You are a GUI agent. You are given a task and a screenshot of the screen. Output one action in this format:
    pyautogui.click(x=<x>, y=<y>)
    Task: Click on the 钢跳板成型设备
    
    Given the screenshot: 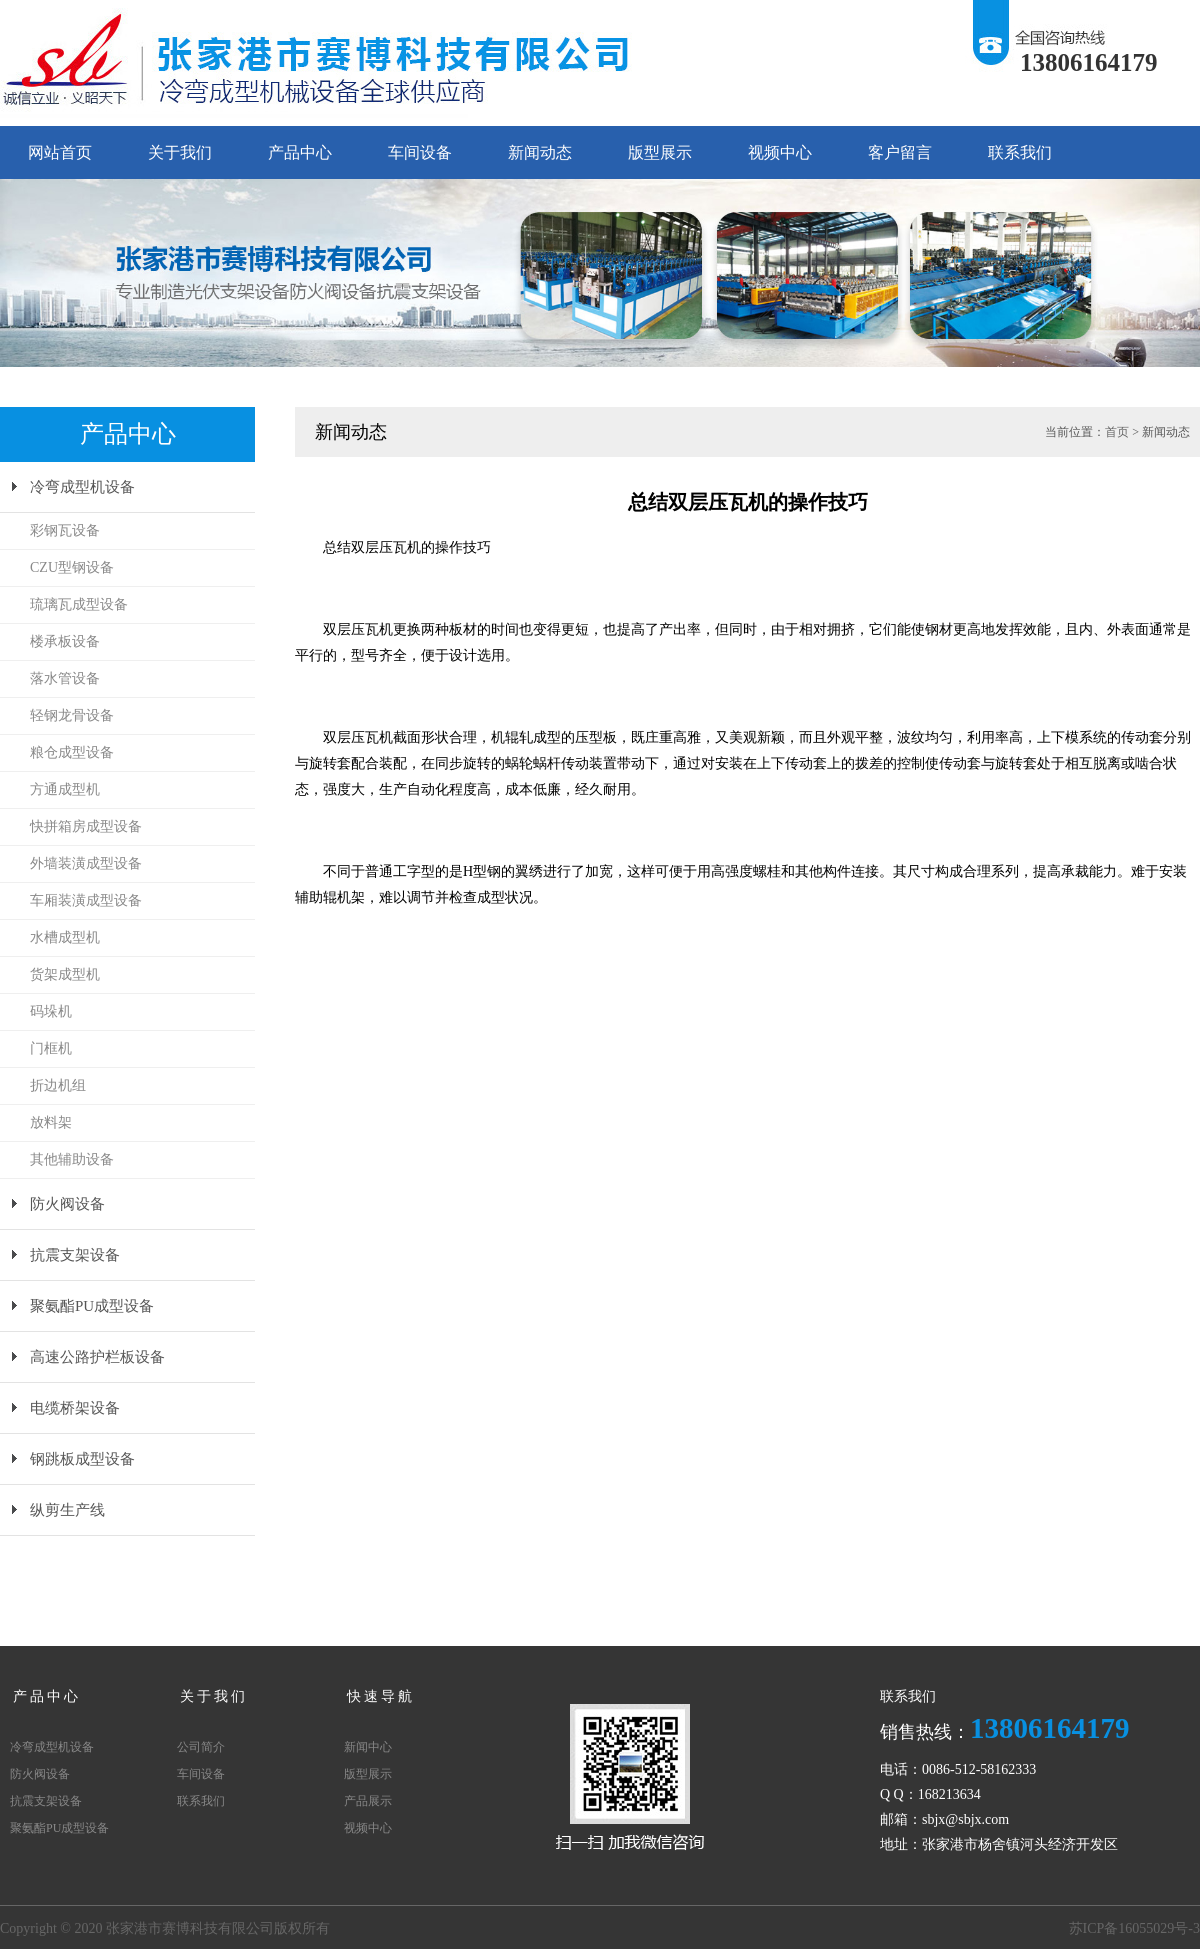 What is the action you would take?
    pyautogui.click(x=82, y=1459)
    